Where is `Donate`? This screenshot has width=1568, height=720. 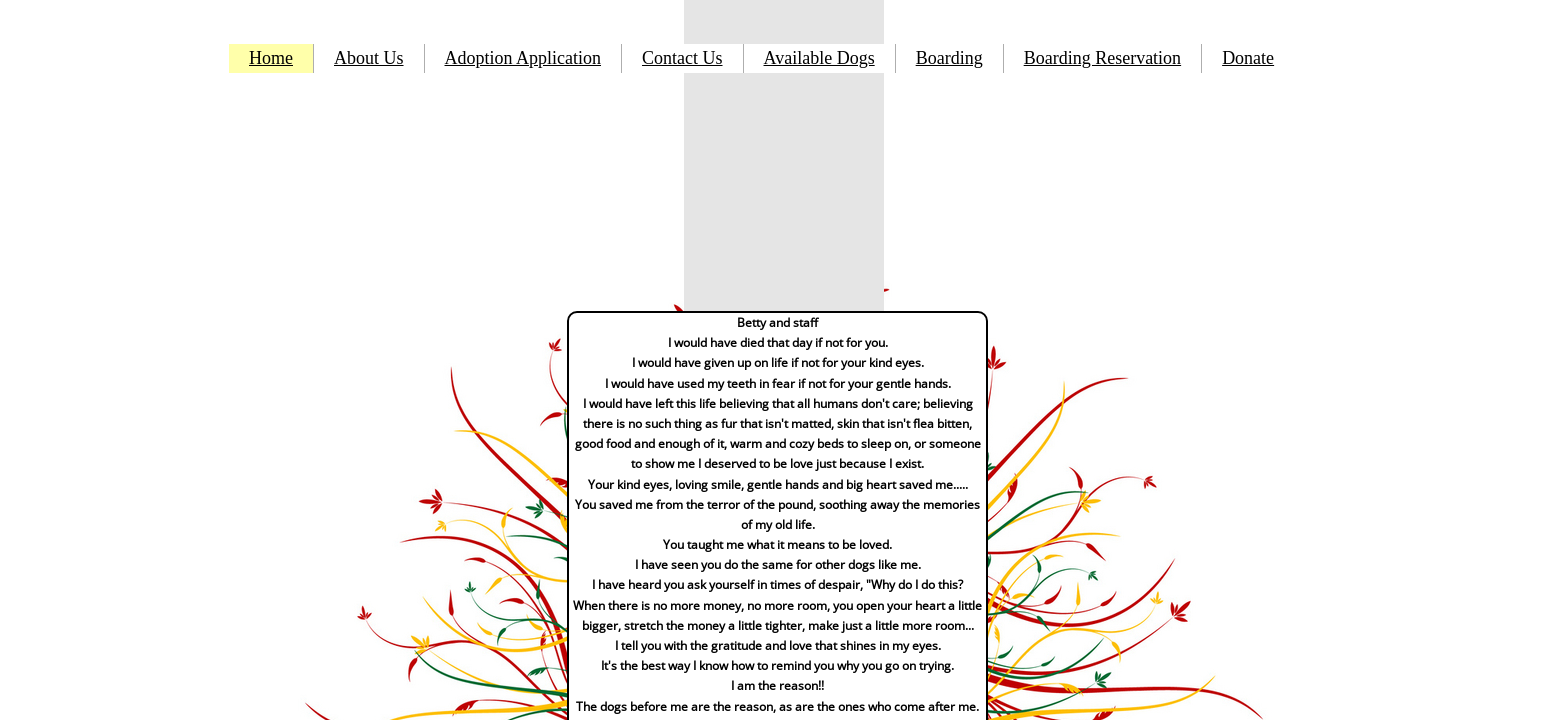
Donate is located at coordinates (1248, 58).